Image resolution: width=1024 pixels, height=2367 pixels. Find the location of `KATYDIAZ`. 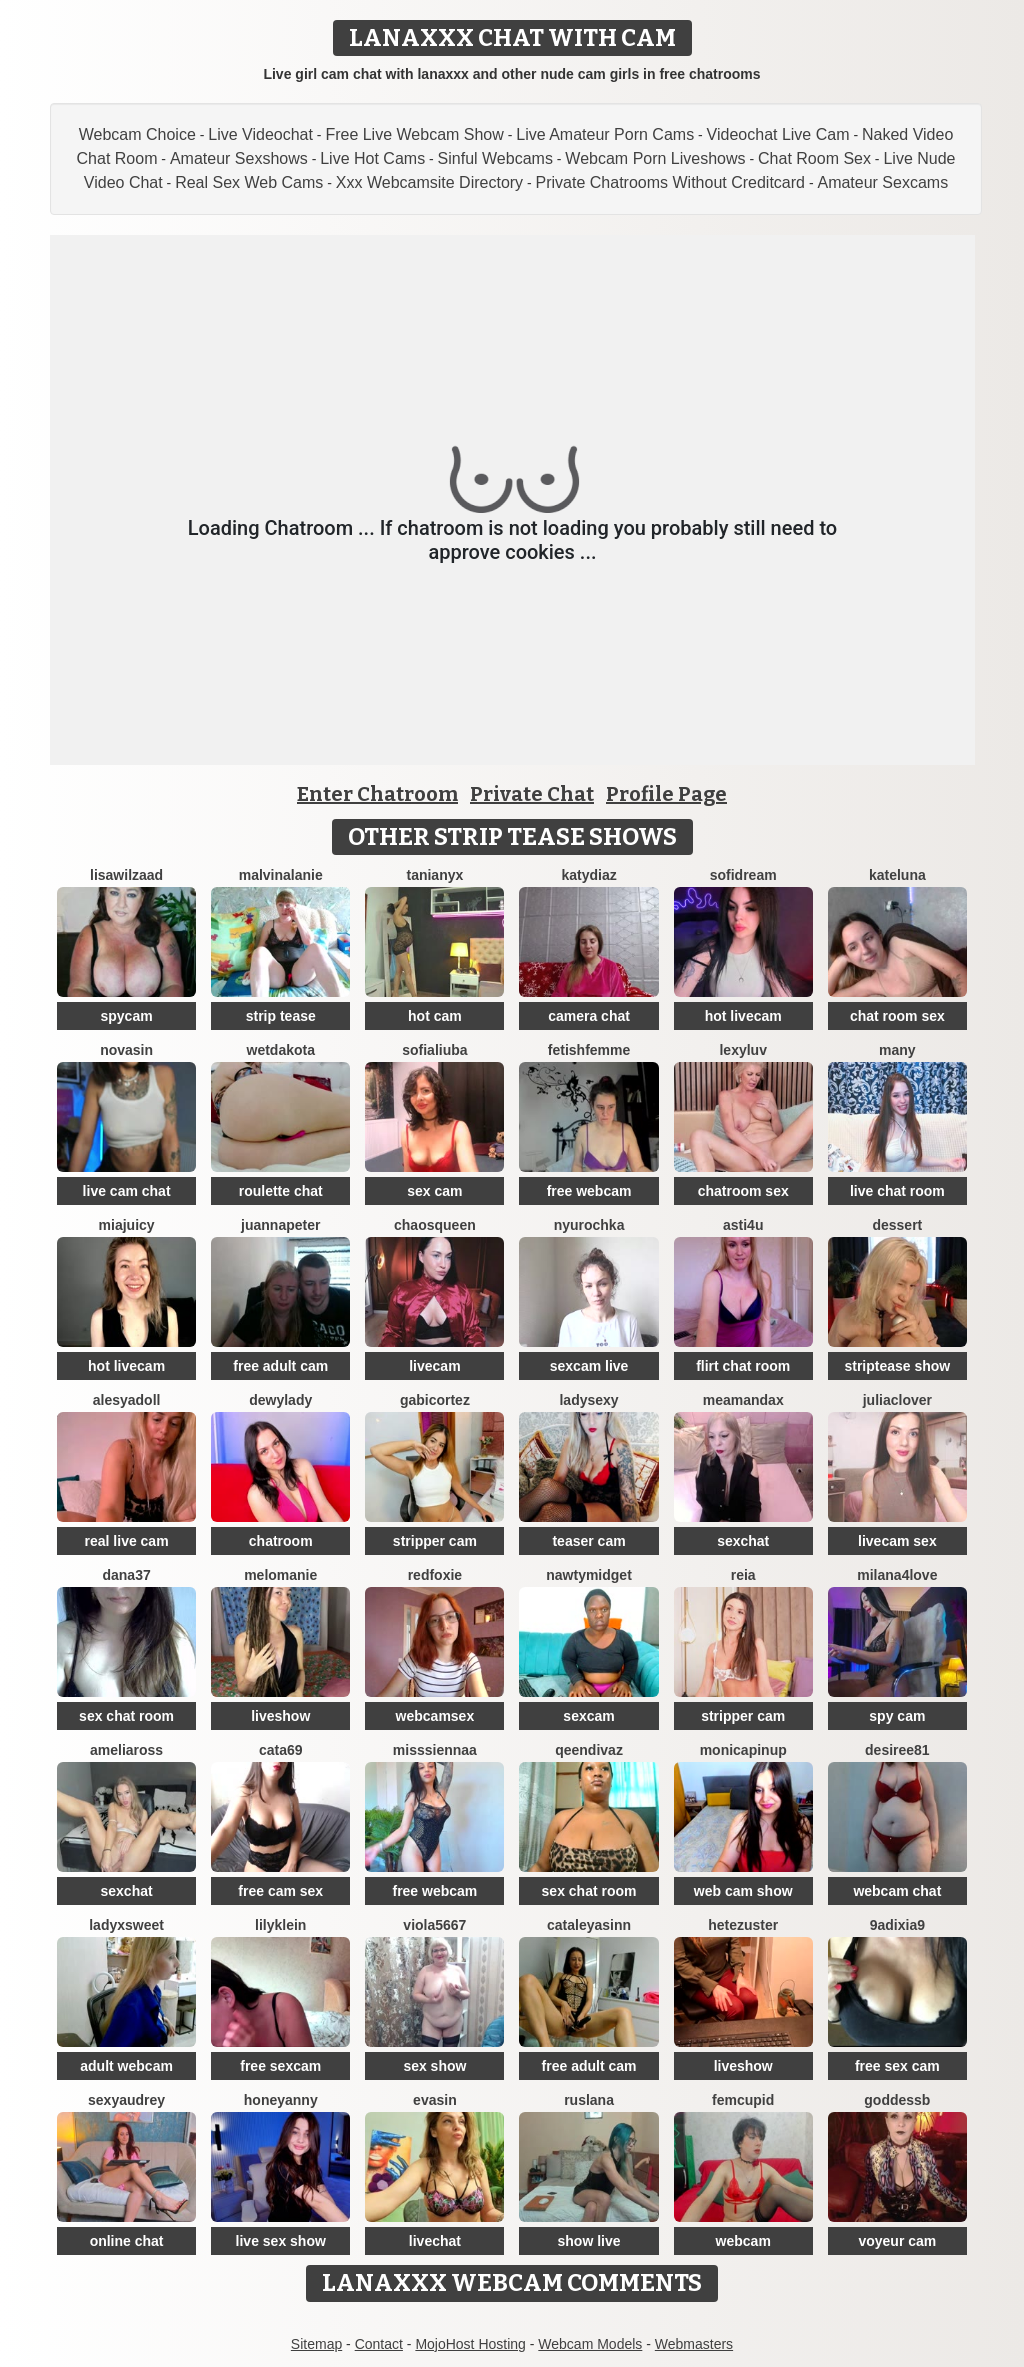

KATYDIAZ is located at coordinates (588, 875).